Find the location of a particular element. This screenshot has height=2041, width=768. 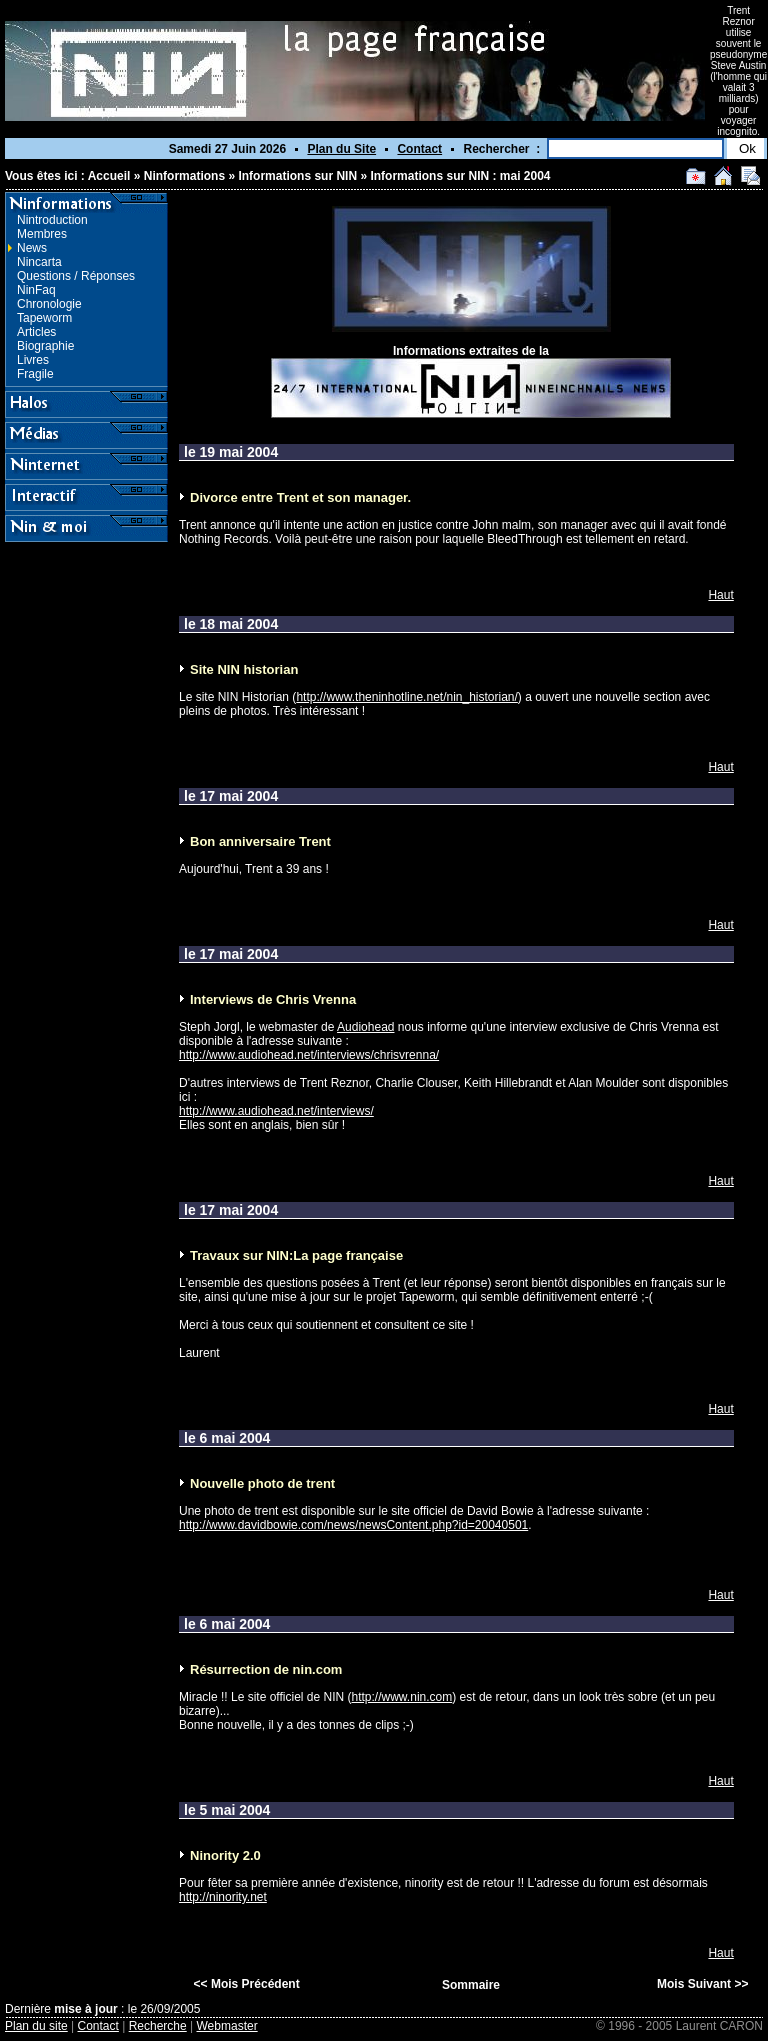

Articles is located at coordinates (36, 332).